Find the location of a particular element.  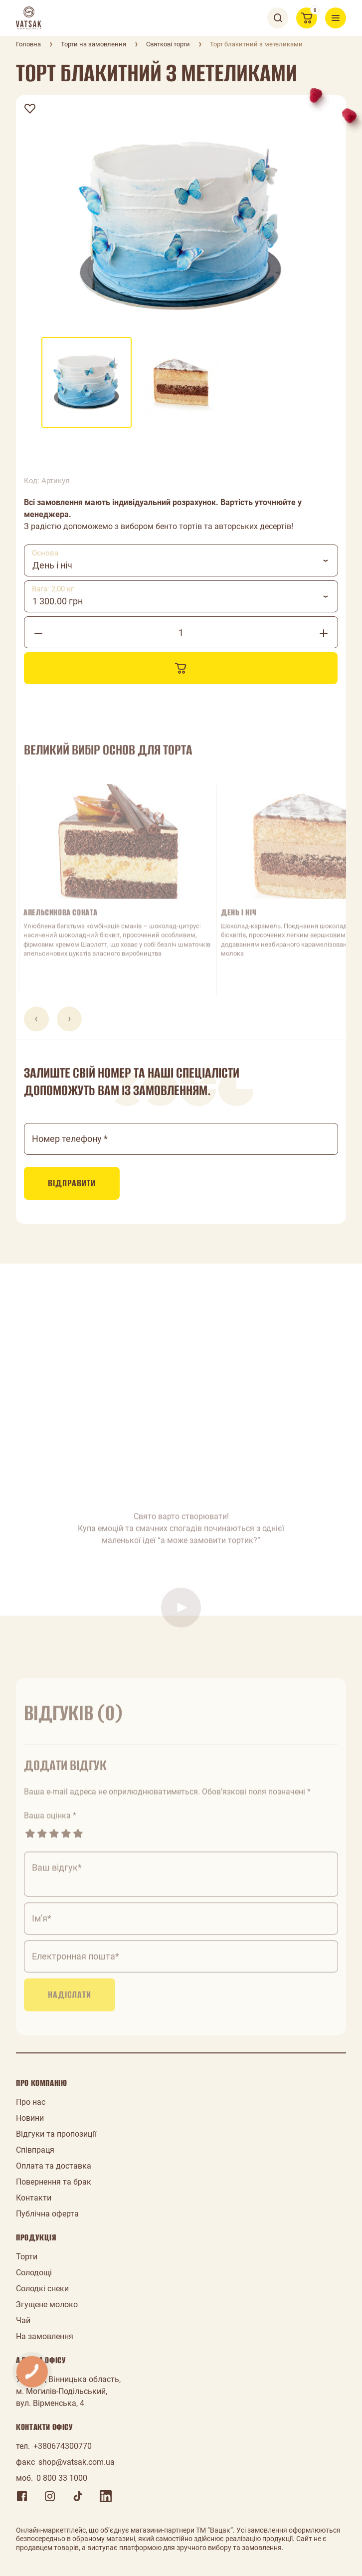

Новини is located at coordinates (30, 2118).